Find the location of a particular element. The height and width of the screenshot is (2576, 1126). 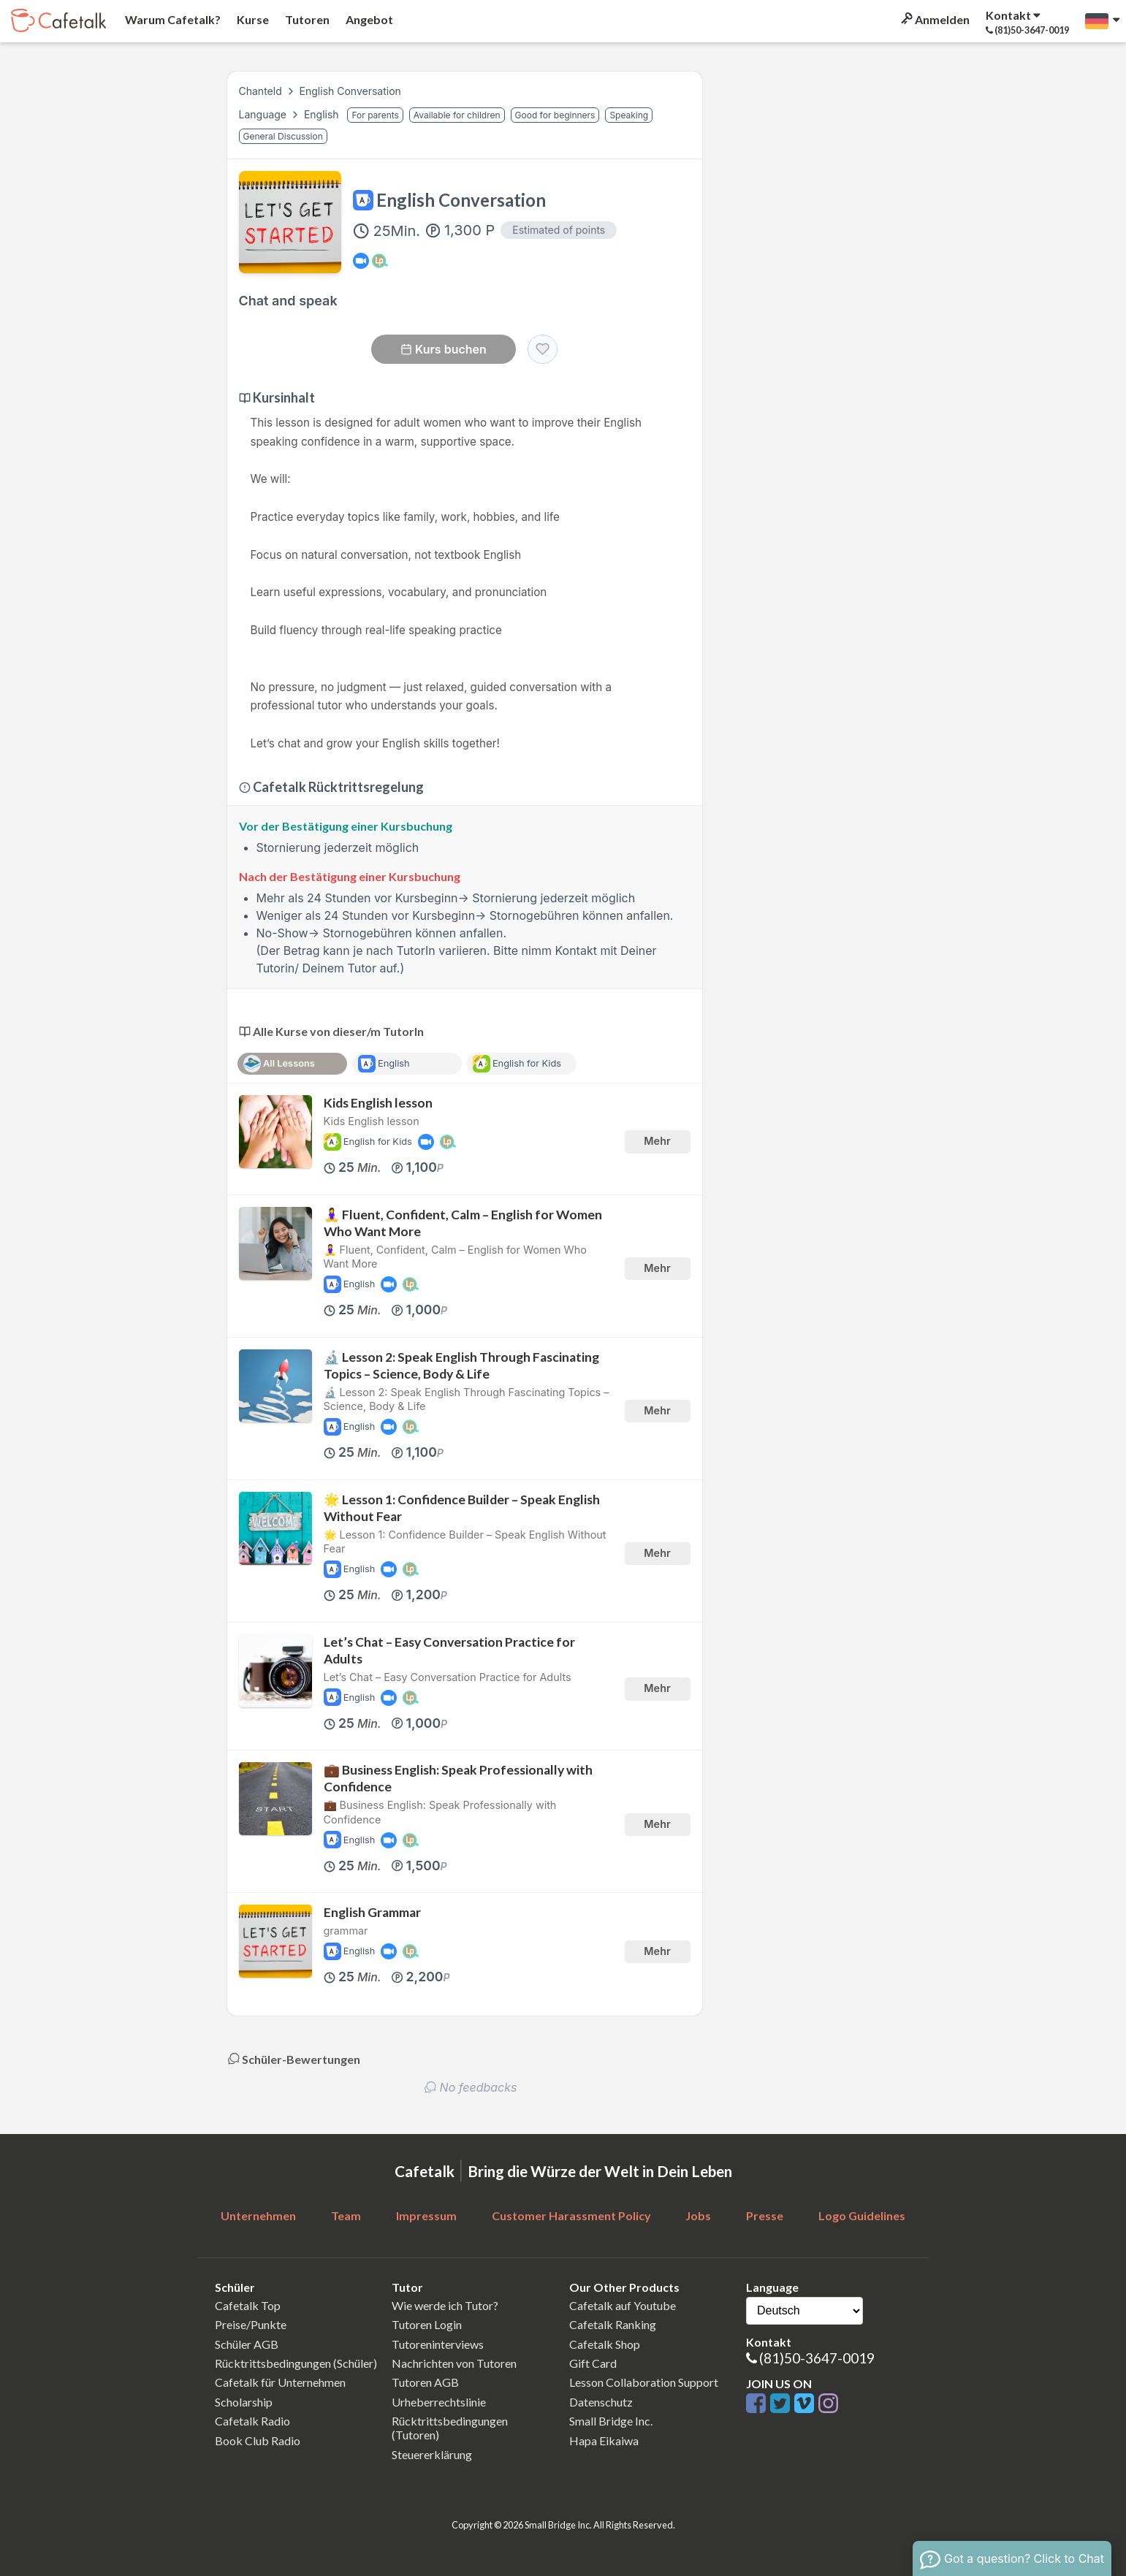

Impressum is located at coordinates (426, 2215).